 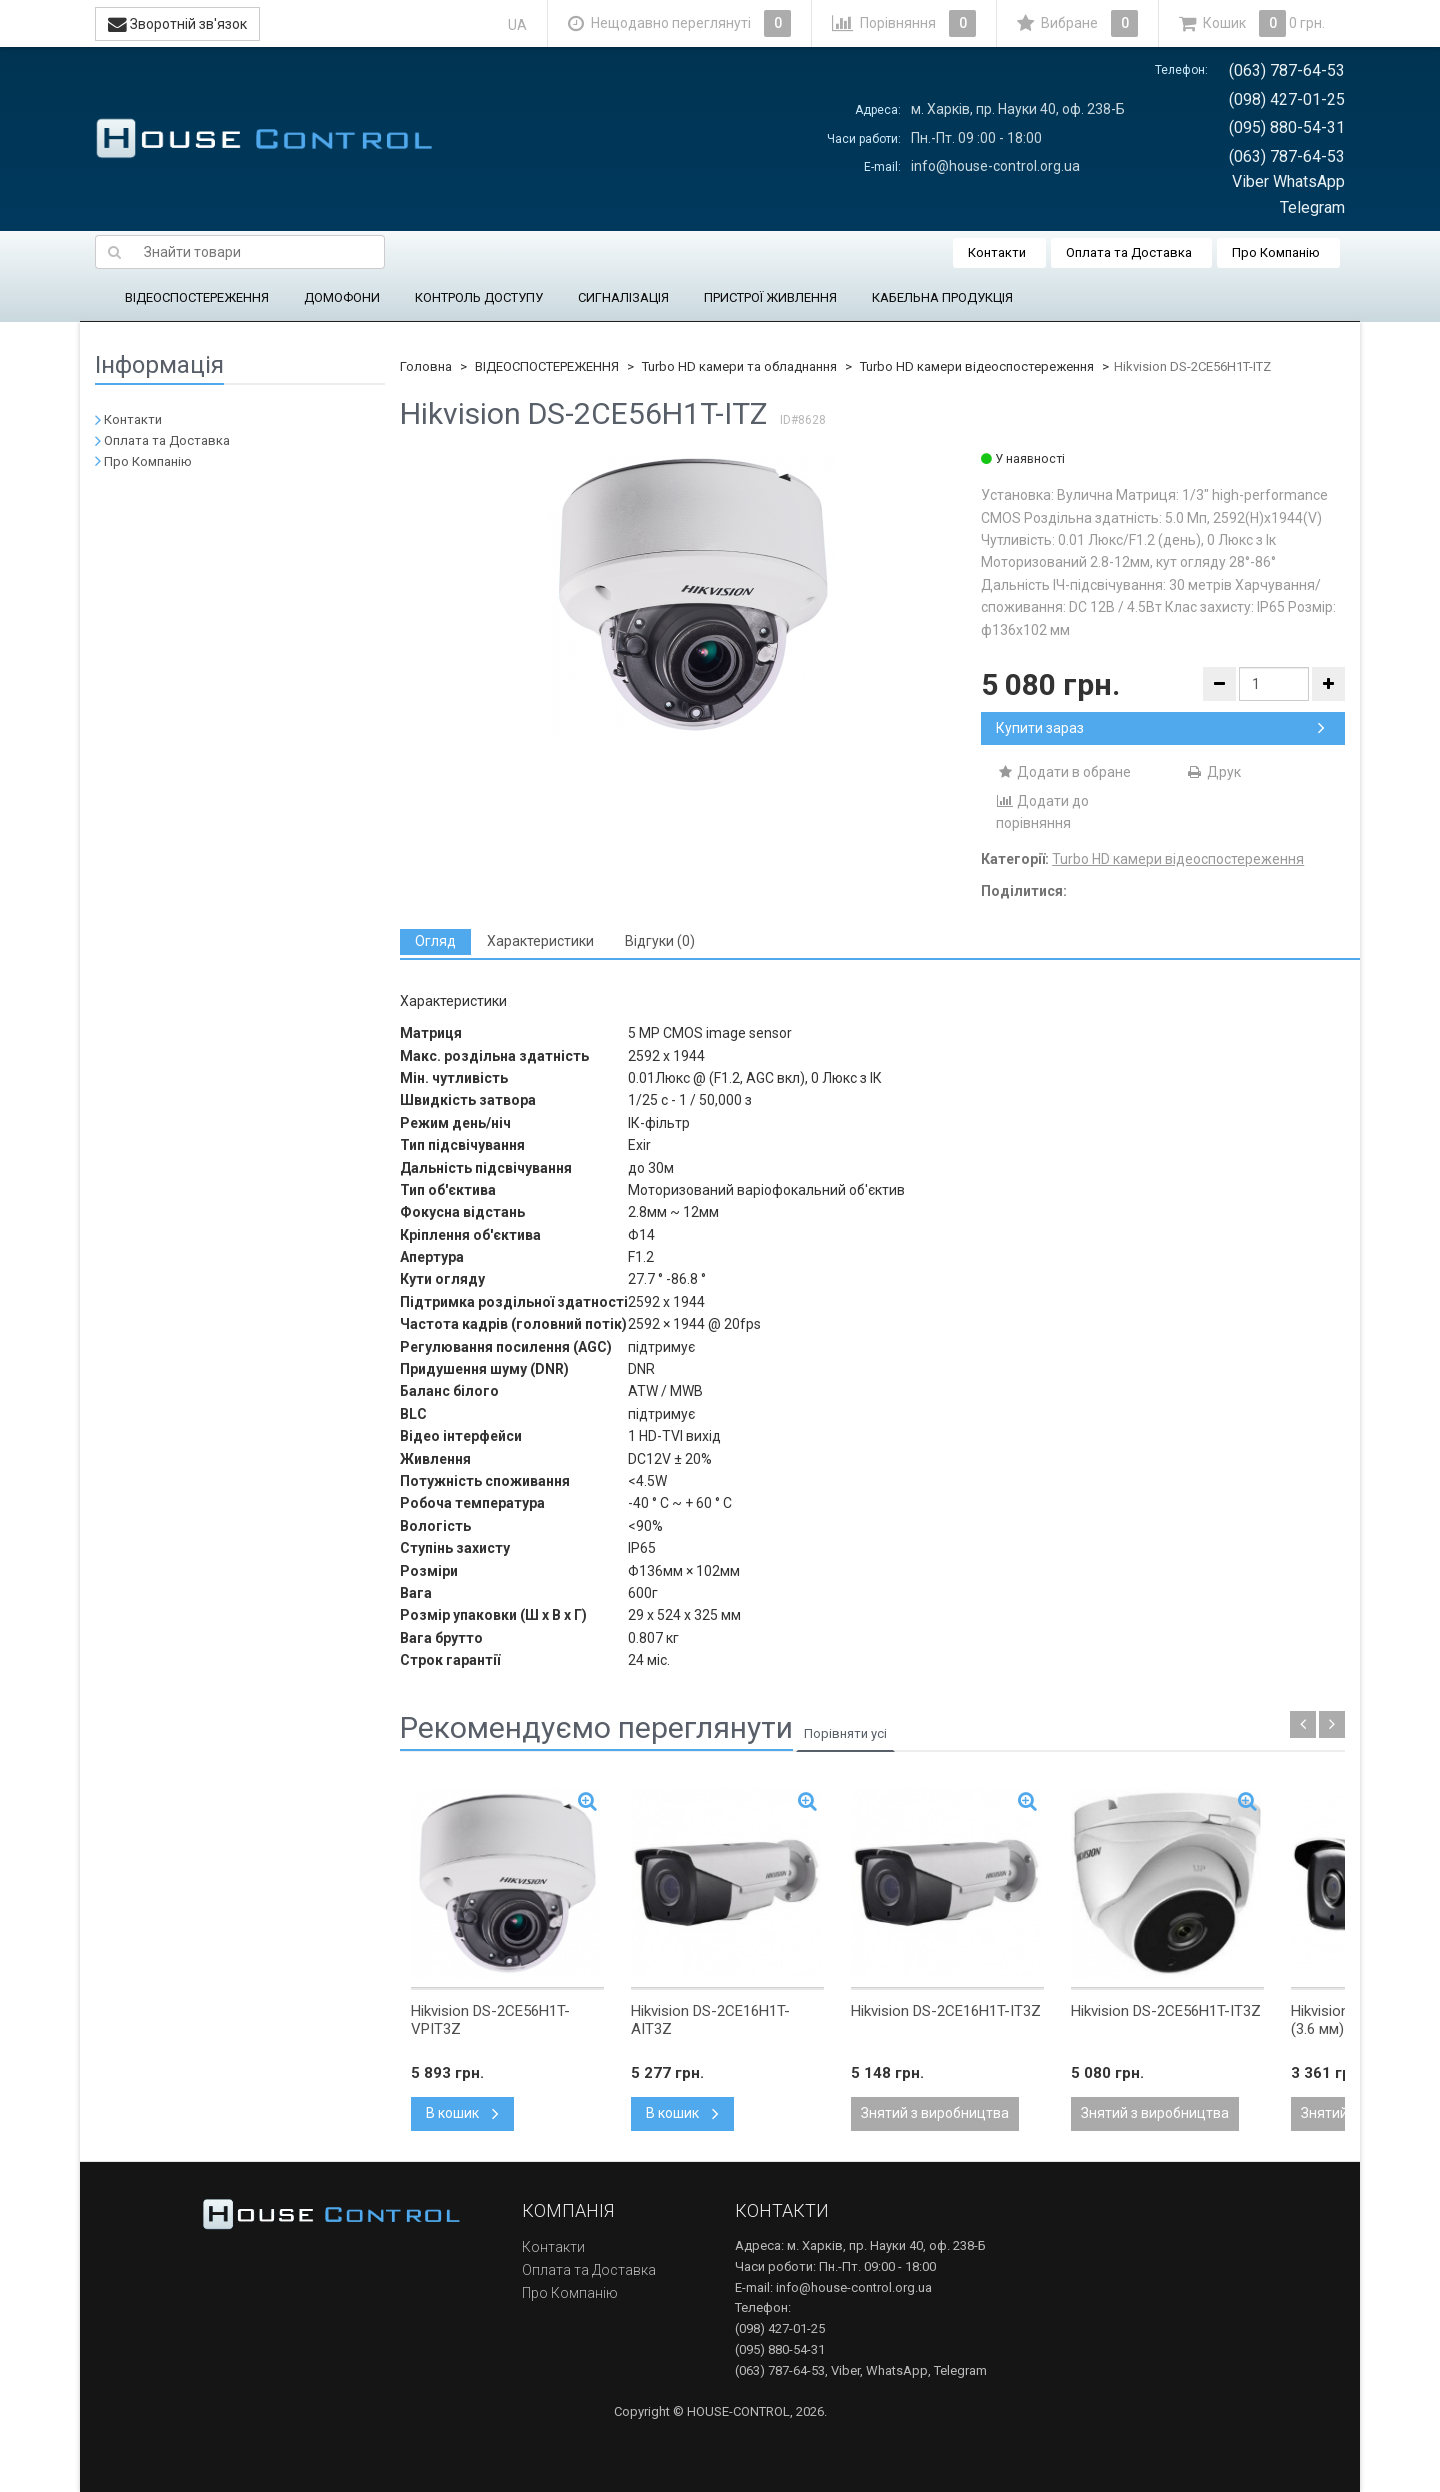 What do you see at coordinates (997, 252) in the screenshot?
I see `Контакти` at bounding box center [997, 252].